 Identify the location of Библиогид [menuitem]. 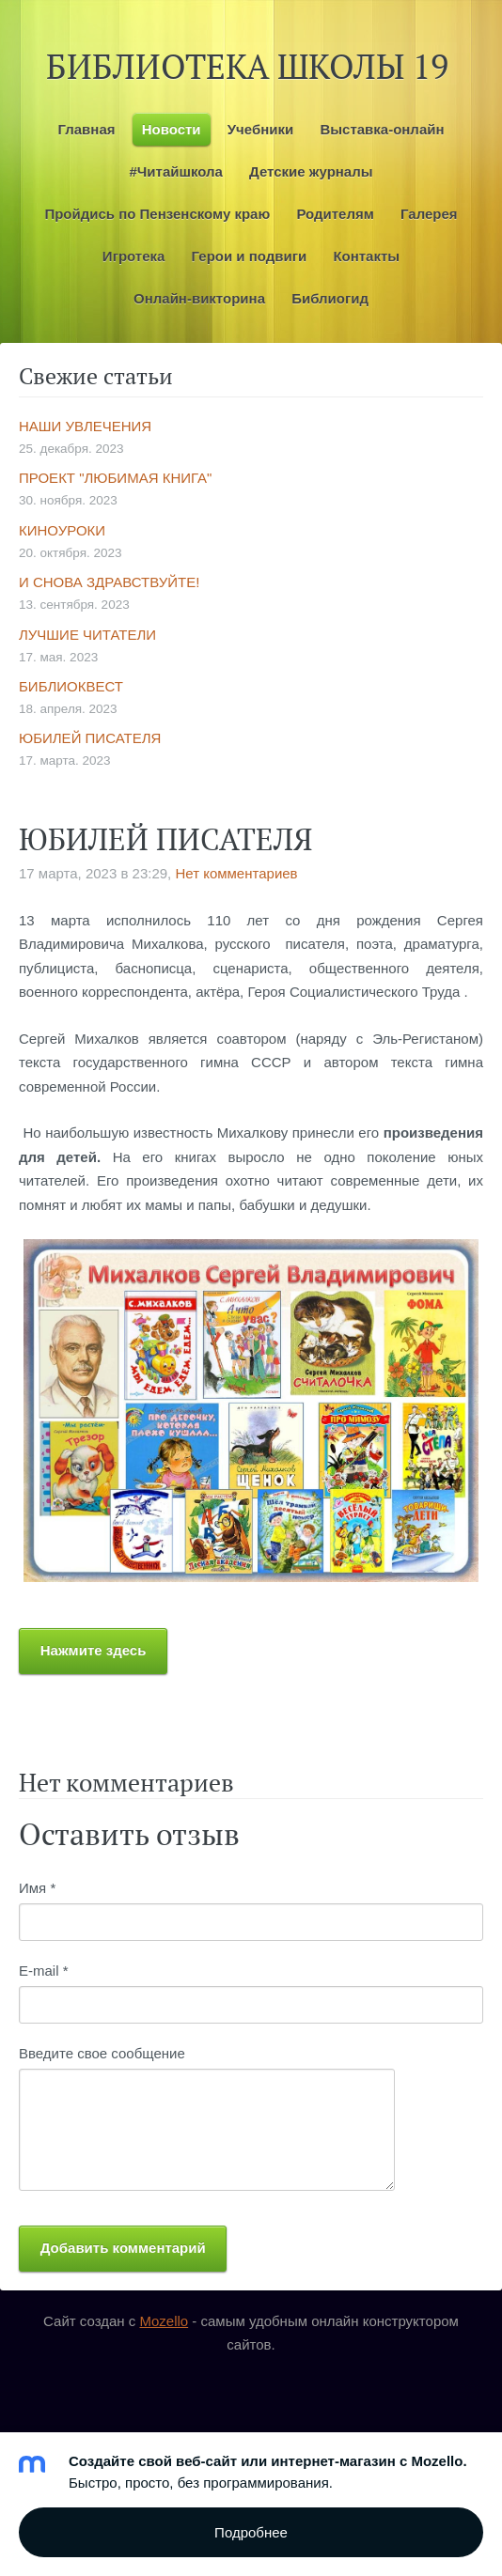
(330, 298).